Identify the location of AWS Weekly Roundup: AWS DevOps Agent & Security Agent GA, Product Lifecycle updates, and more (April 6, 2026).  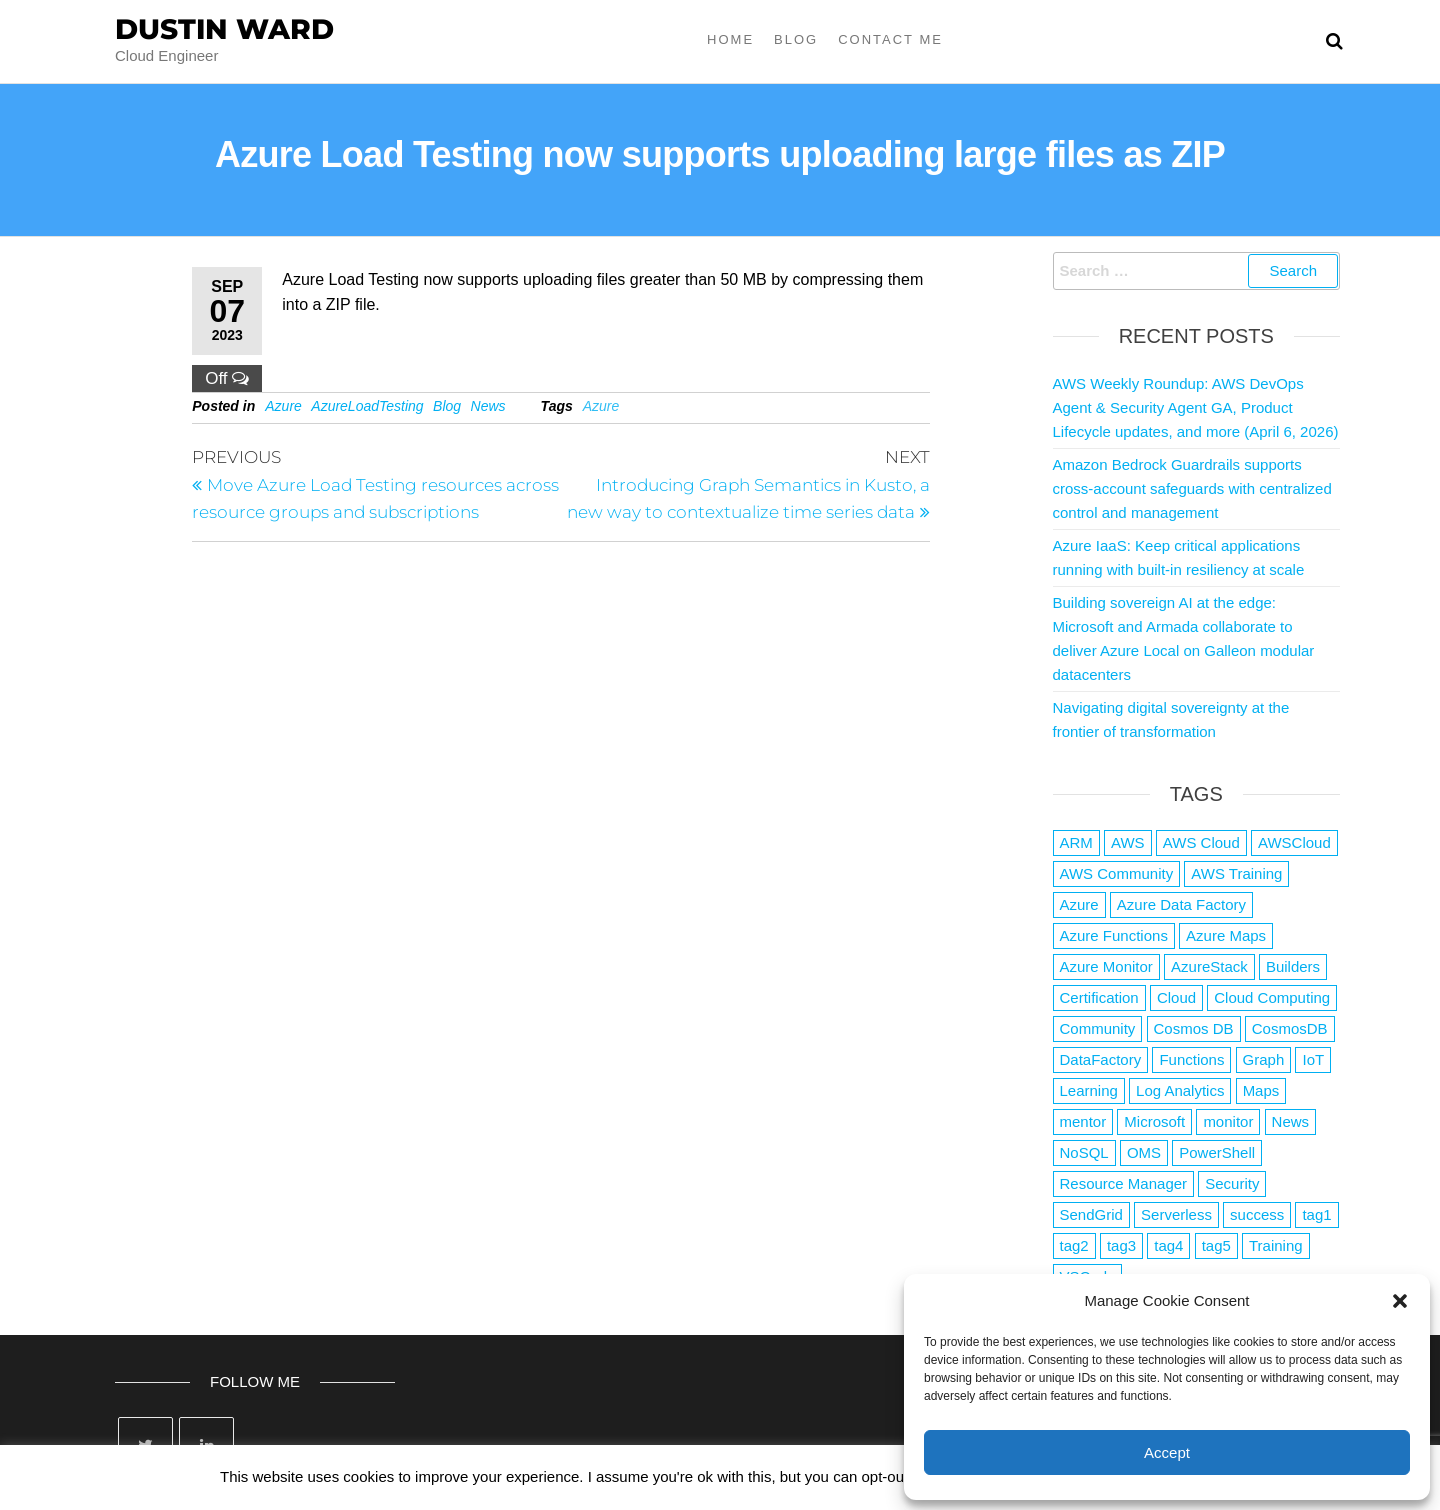
(1196, 407).